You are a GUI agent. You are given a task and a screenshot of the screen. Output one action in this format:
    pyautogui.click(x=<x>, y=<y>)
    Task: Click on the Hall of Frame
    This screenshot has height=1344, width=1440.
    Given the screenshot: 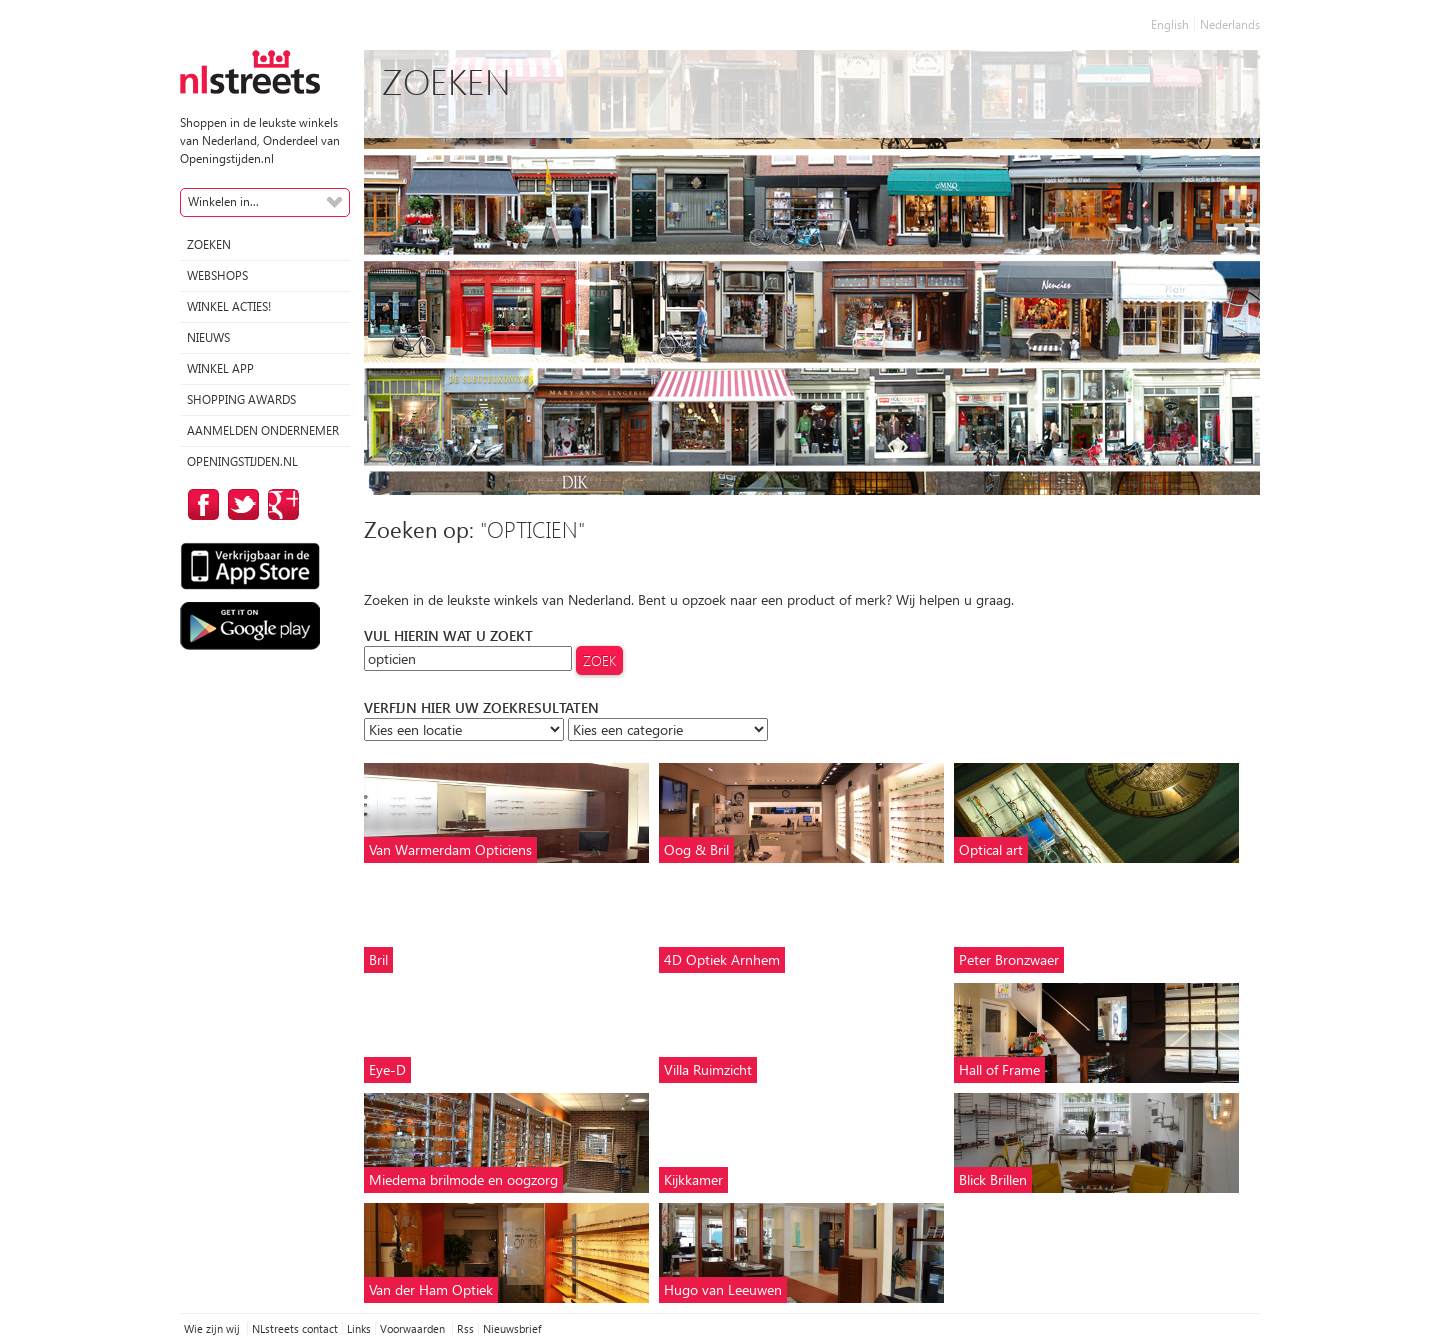 What is the action you would take?
    pyautogui.click(x=999, y=1069)
    